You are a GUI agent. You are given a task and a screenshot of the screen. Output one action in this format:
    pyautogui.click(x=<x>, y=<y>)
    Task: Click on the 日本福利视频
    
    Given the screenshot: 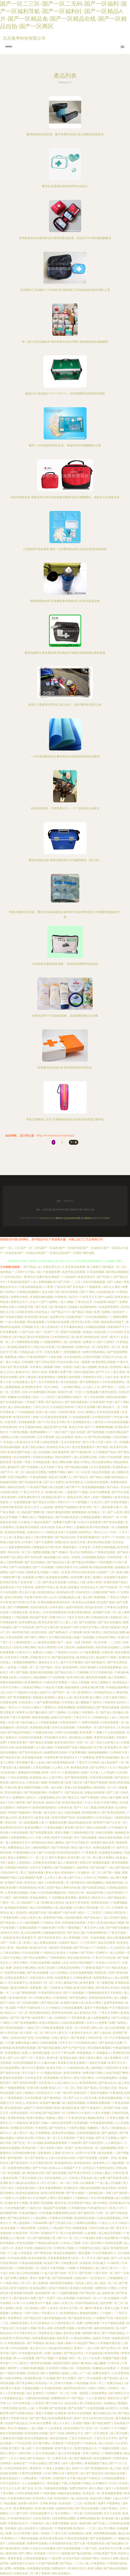 What is the action you would take?
    pyautogui.click(x=96, y=1272)
    